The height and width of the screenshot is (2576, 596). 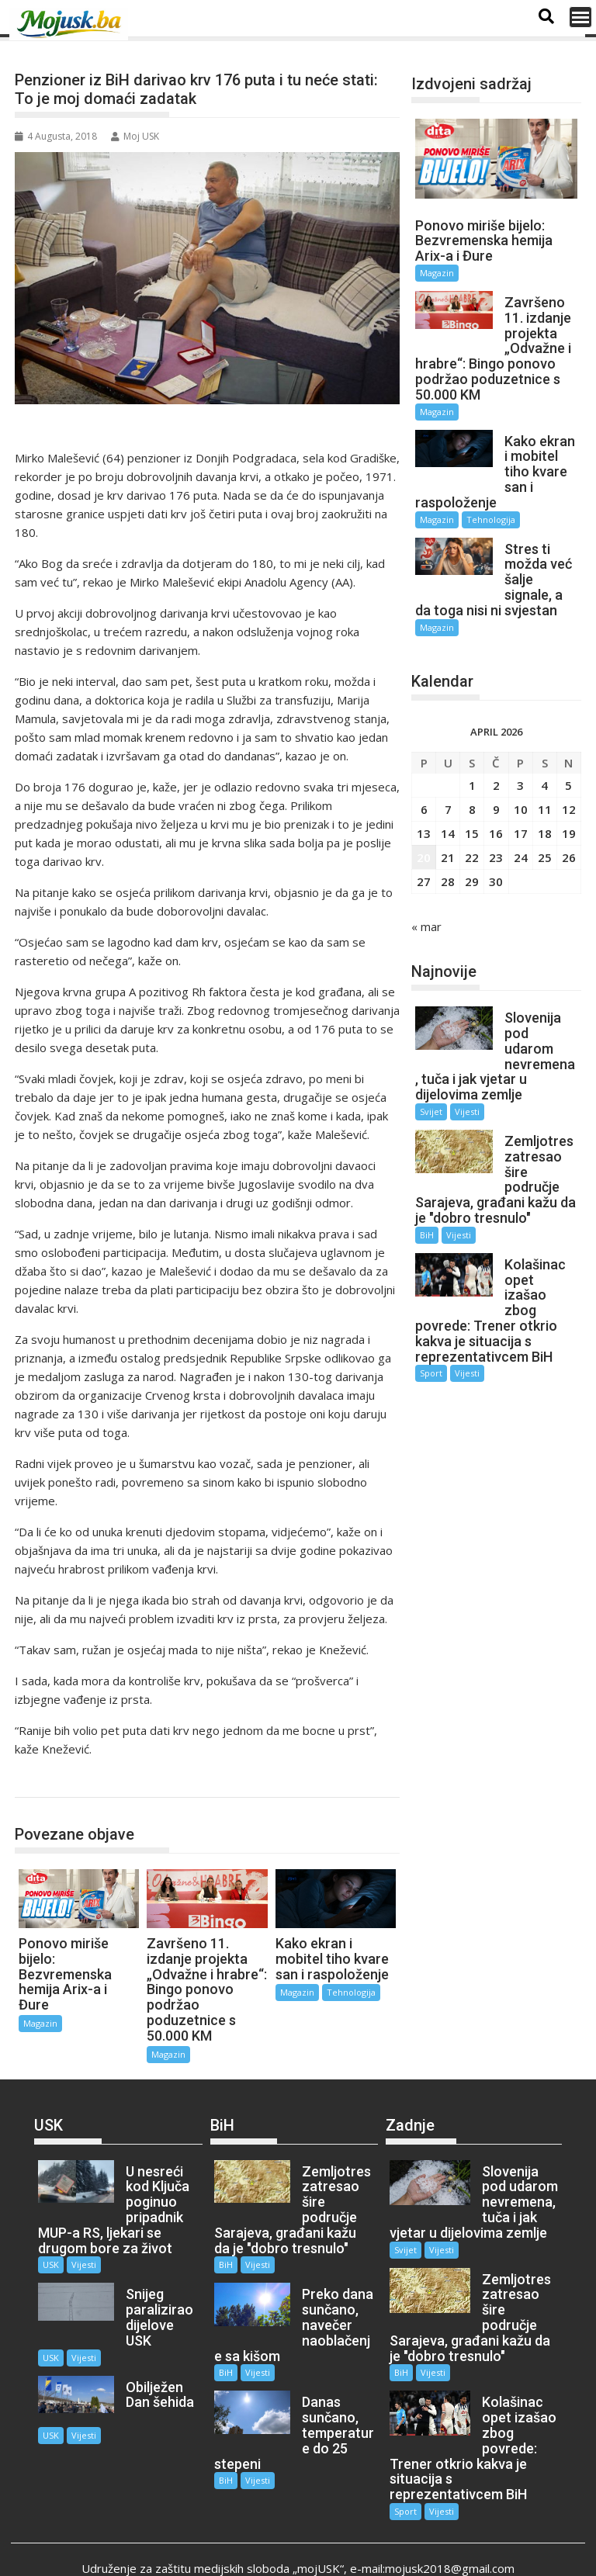 What do you see at coordinates (496, 762) in the screenshot?
I see `9 [Članak objavljen 9. April 2026.]` at bounding box center [496, 762].